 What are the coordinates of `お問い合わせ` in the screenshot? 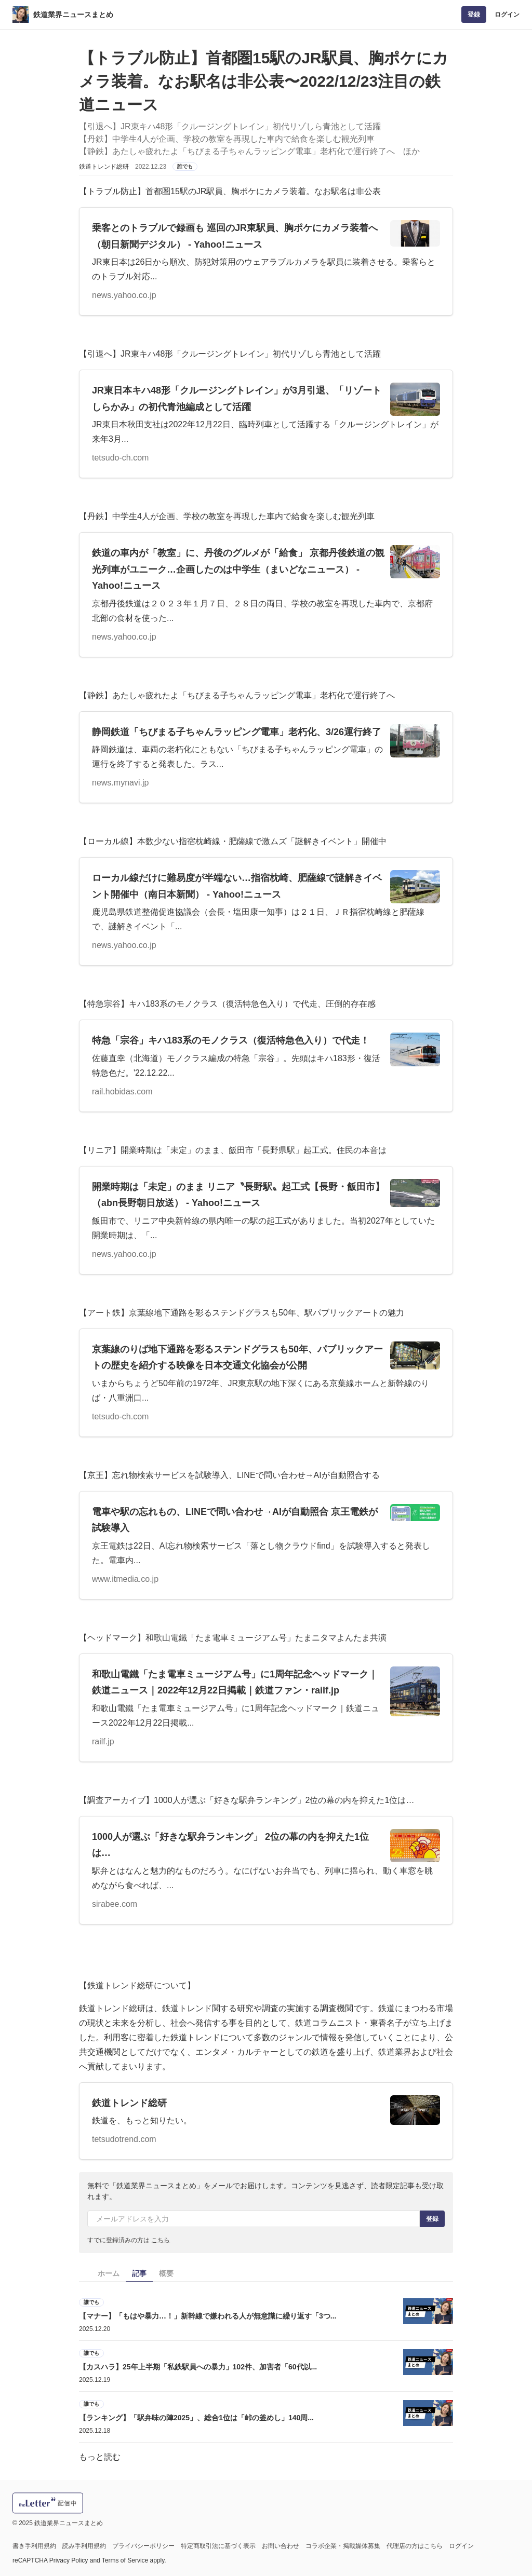 It's located at (280, 2546).